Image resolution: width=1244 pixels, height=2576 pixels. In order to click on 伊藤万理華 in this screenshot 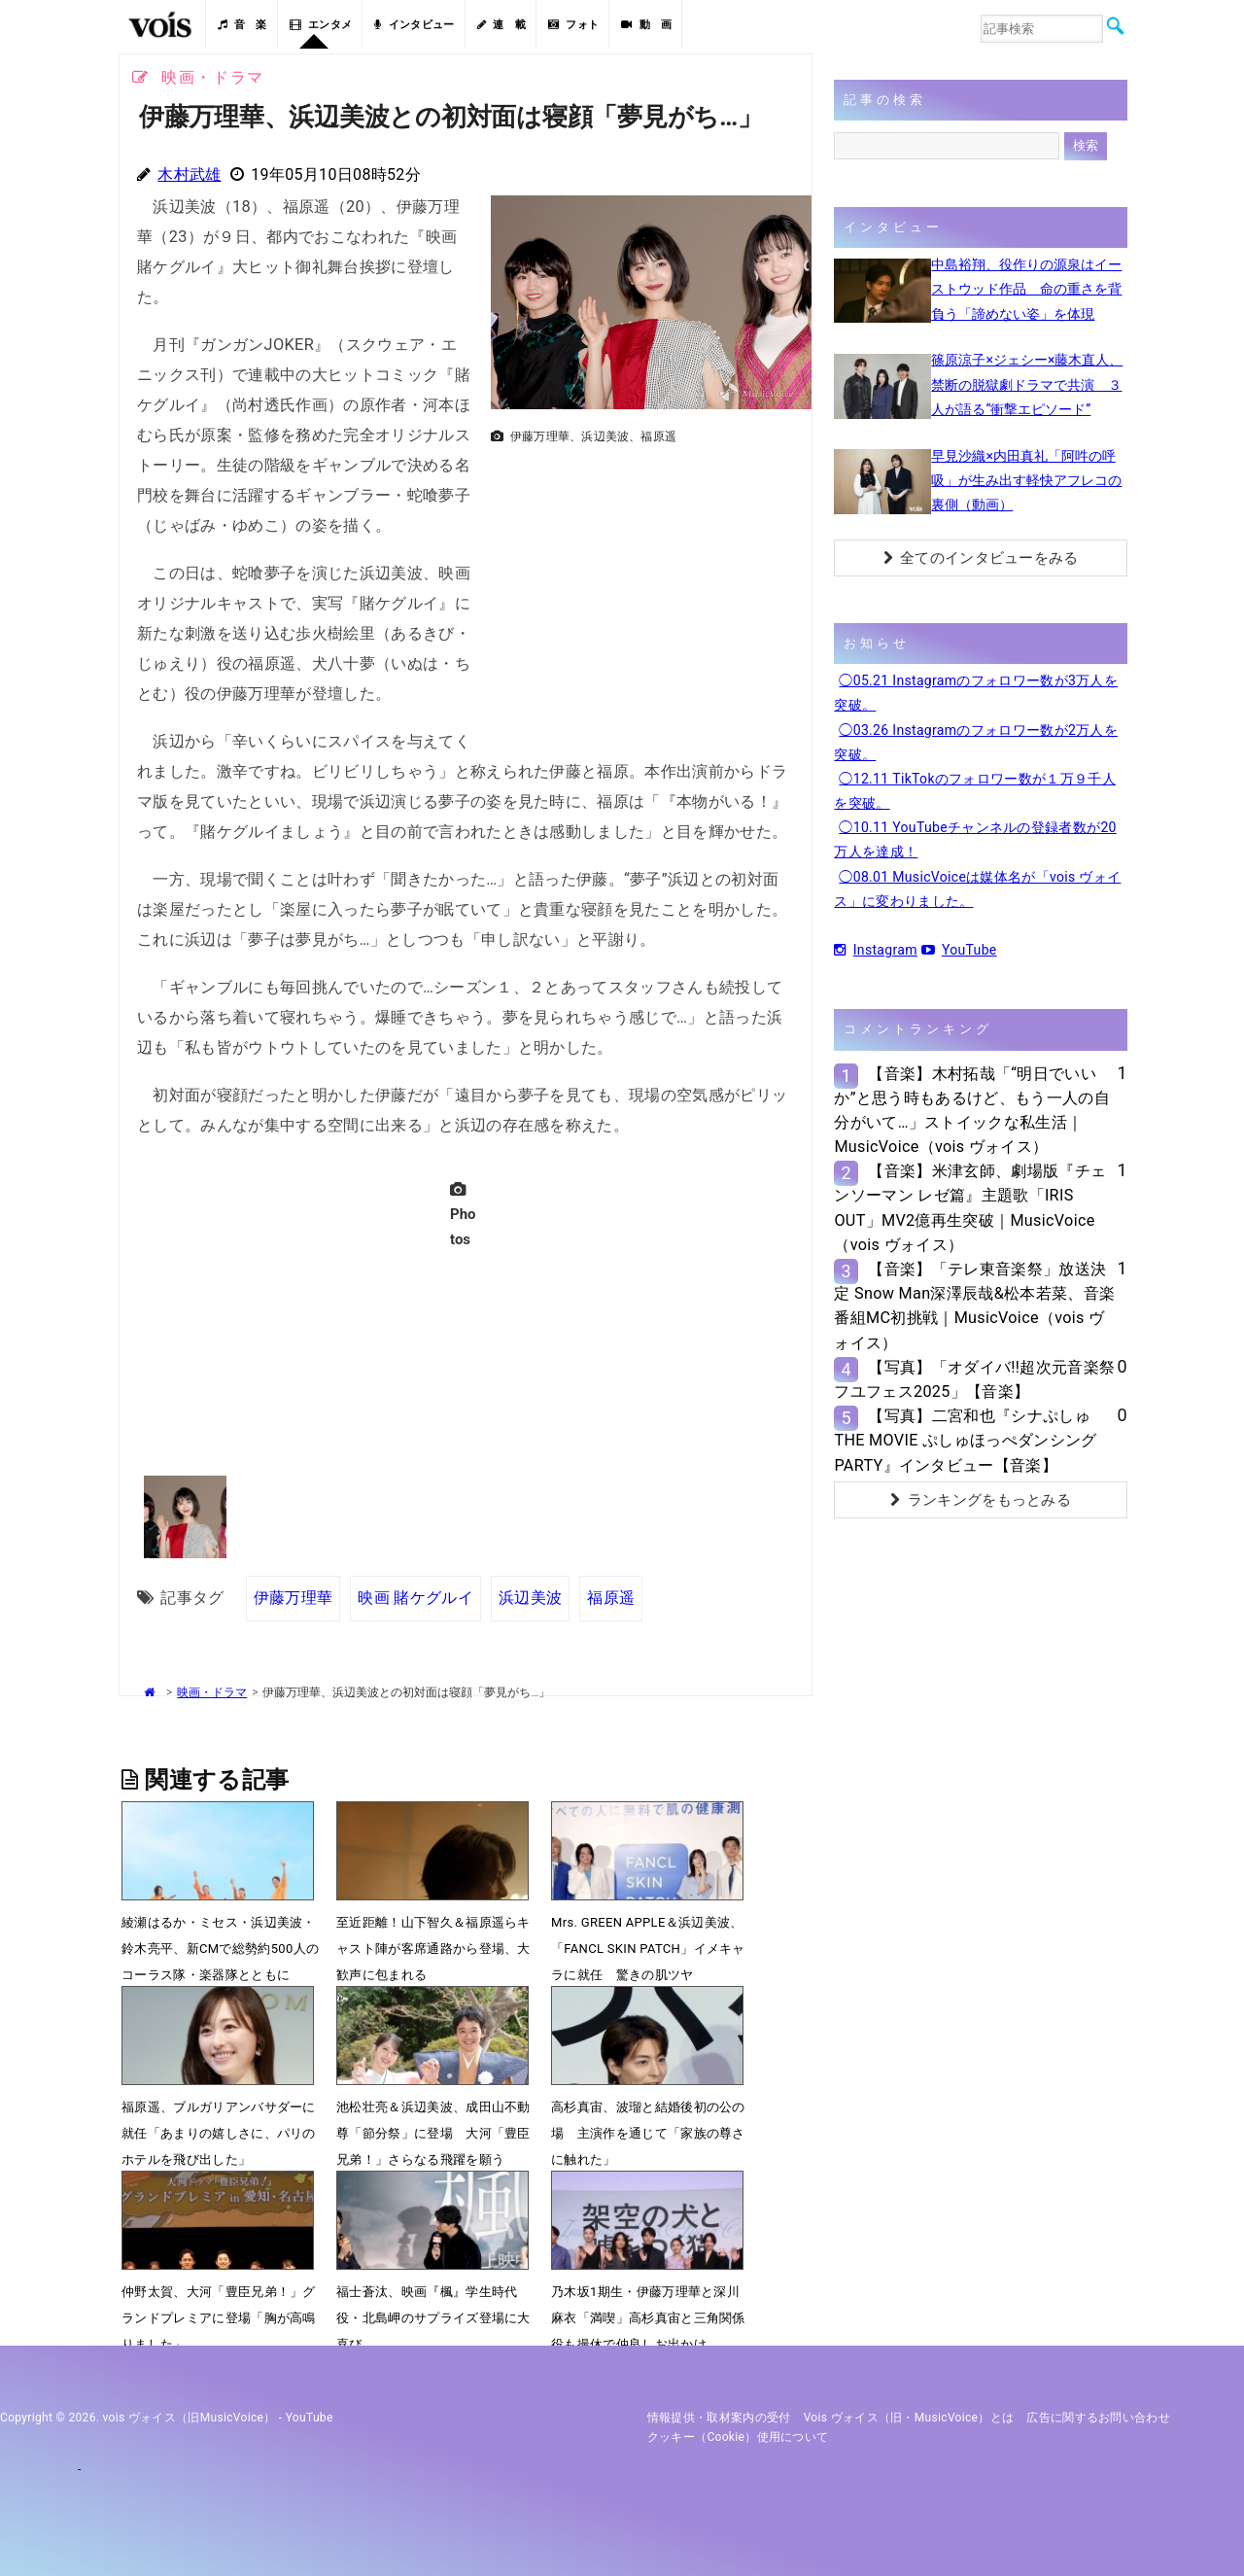, I will do `click(293, 1597)`.